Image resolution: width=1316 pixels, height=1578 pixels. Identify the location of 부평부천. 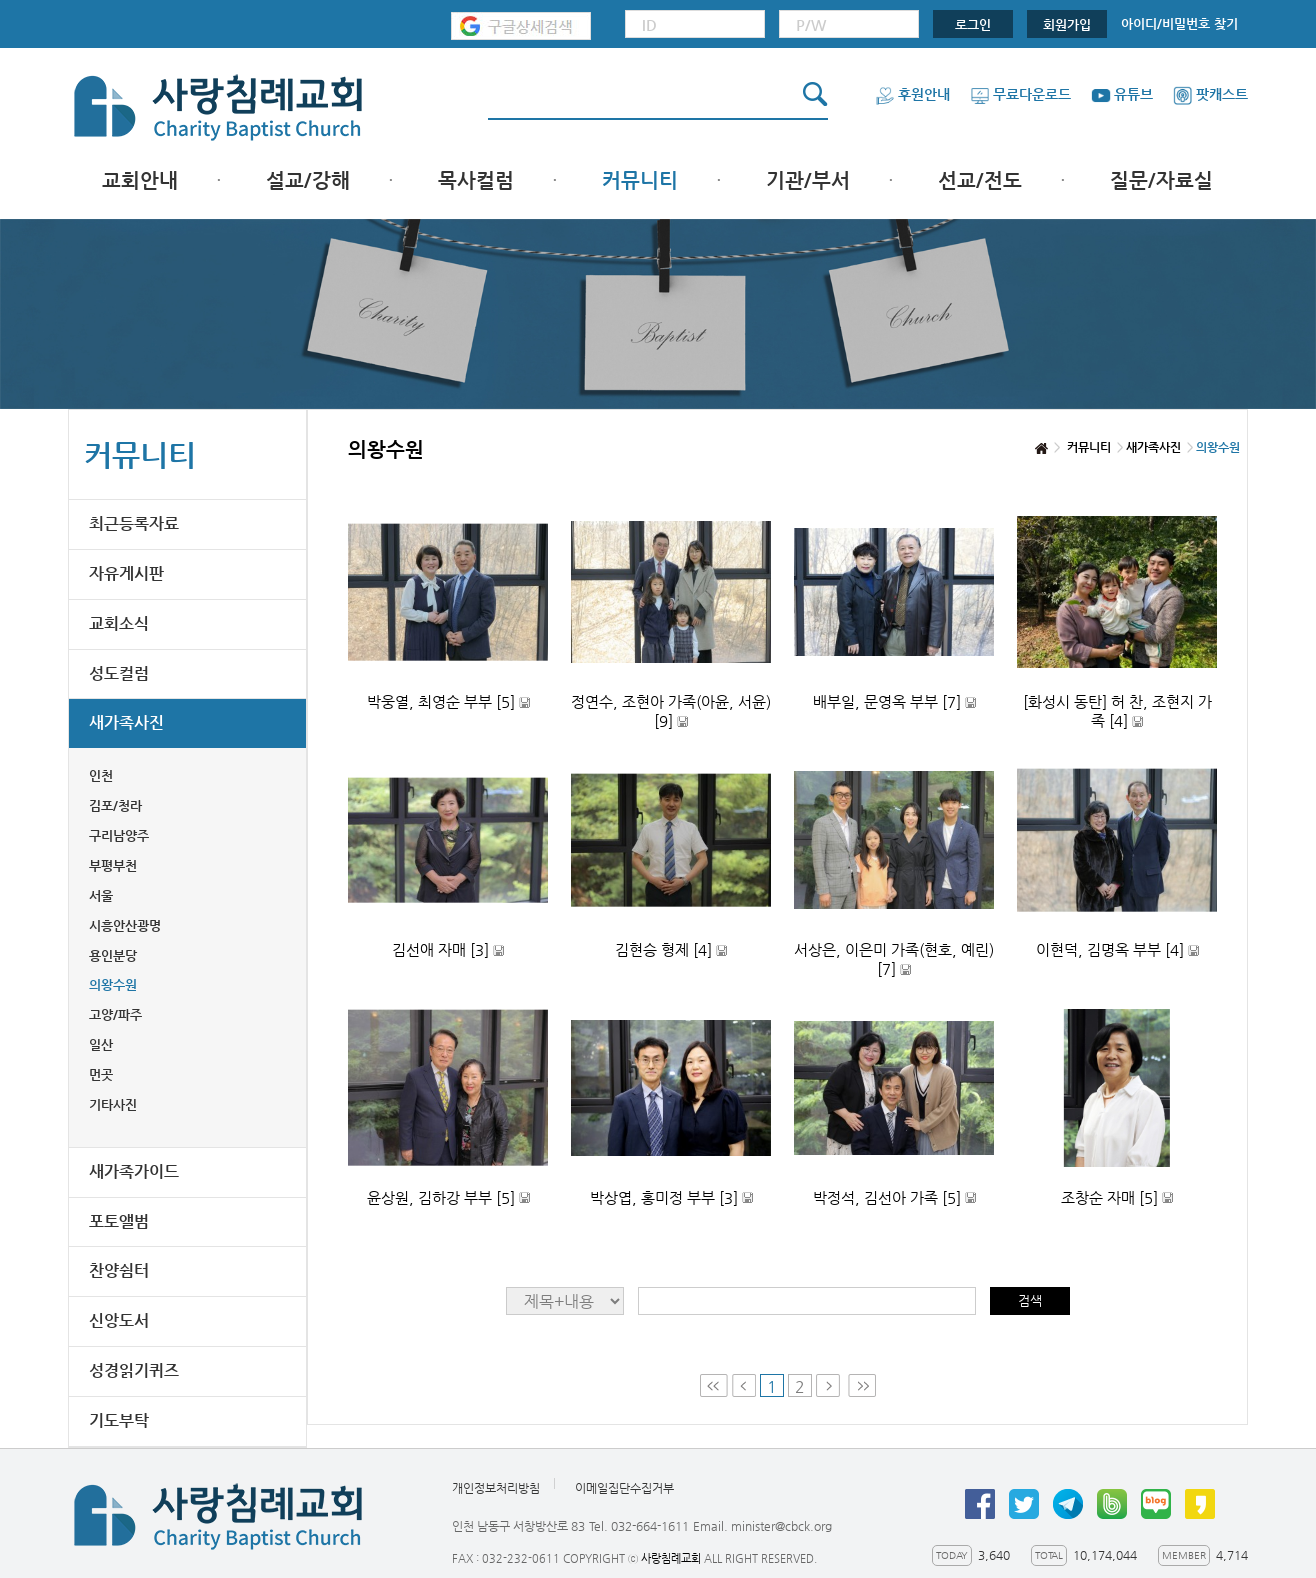
(113, 865).